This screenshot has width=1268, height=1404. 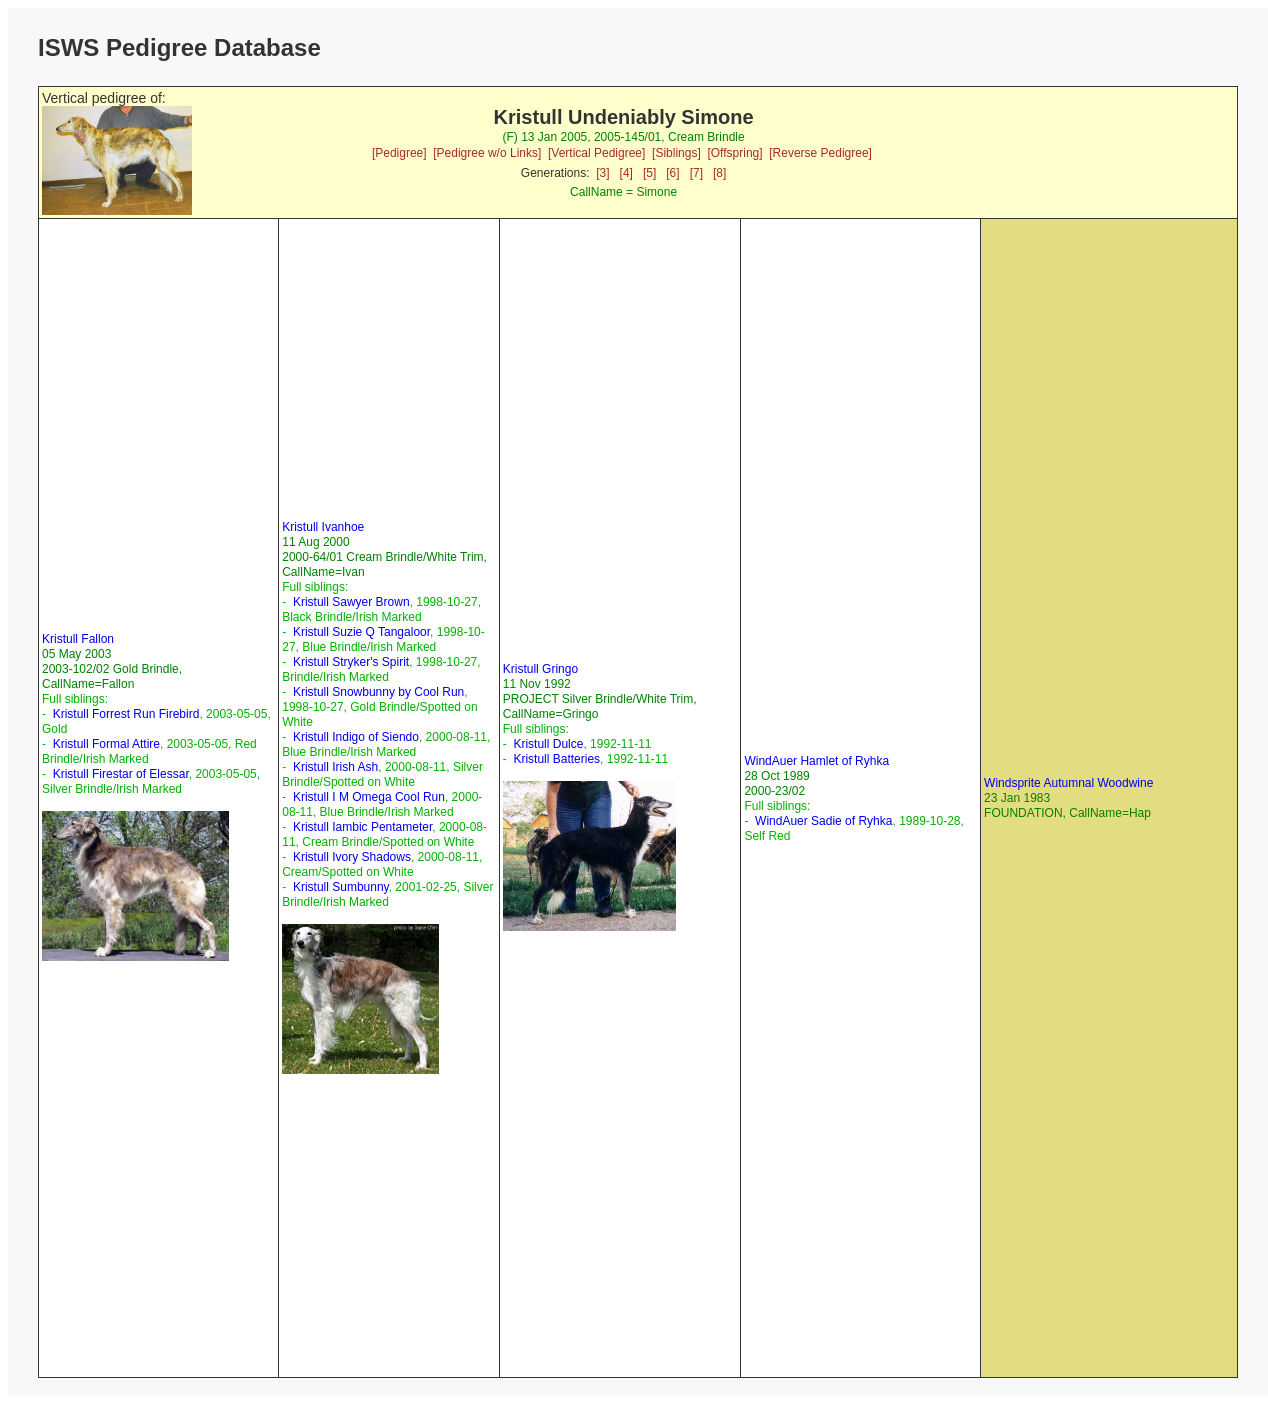 I want to click on Kristull Iambic Pentameter, so click(x=362, y=827).